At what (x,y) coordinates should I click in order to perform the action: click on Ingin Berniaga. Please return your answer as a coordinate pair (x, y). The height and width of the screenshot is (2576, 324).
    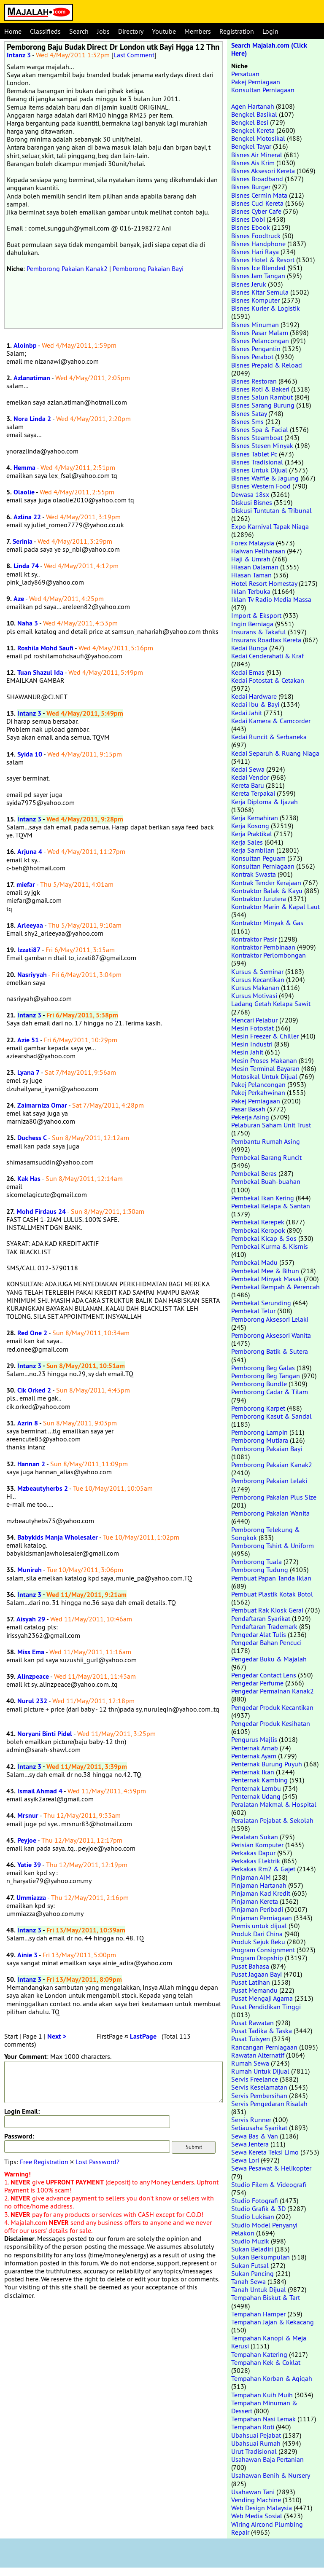
    Looking at the image, I should click on (252, 624).